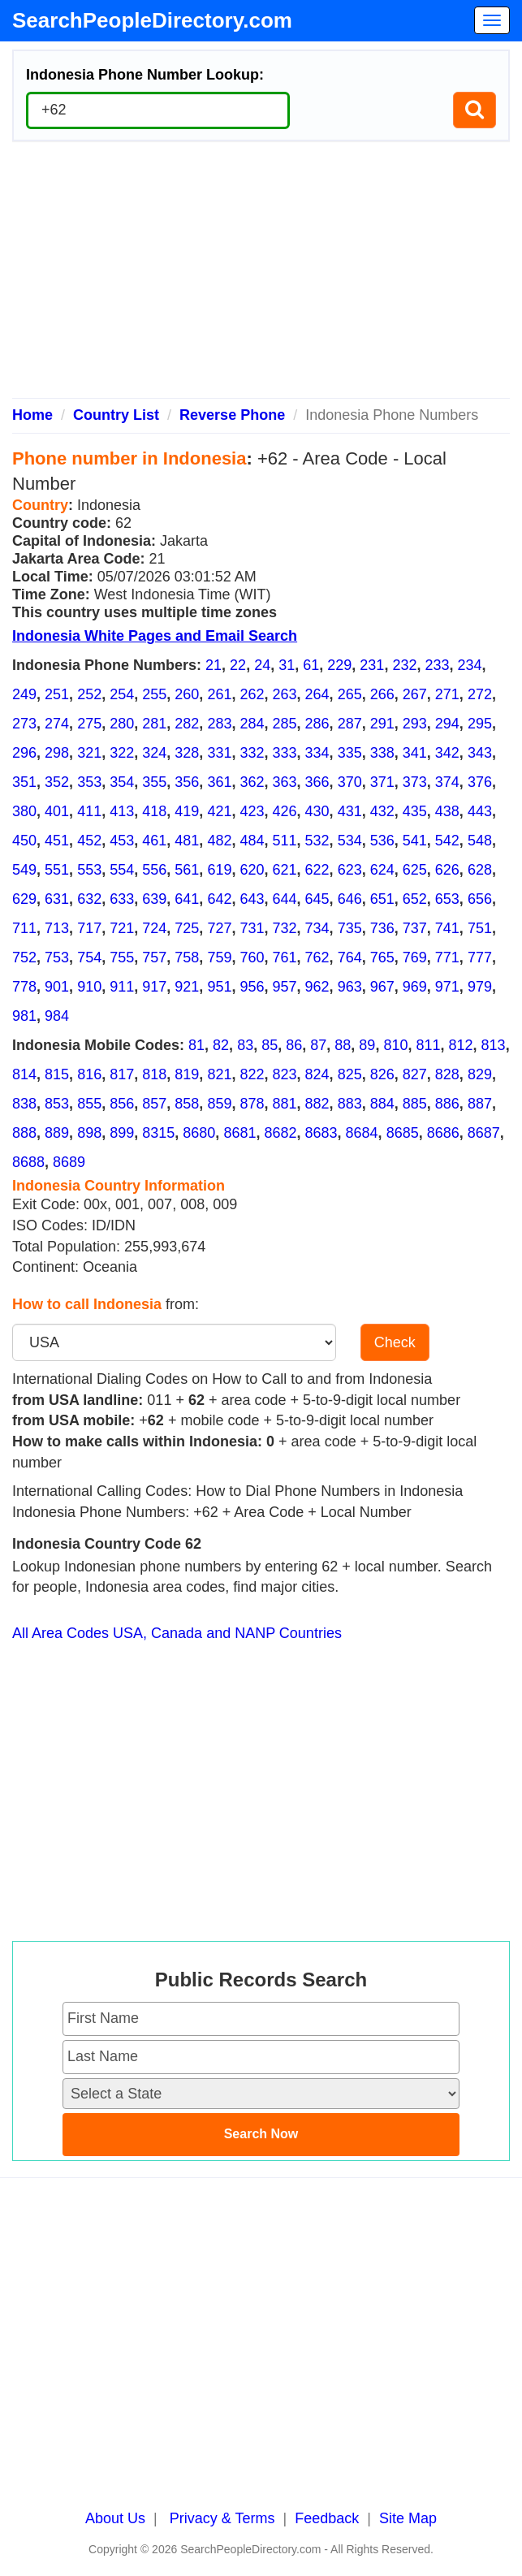  I want to click on 370, so click(350, 782).